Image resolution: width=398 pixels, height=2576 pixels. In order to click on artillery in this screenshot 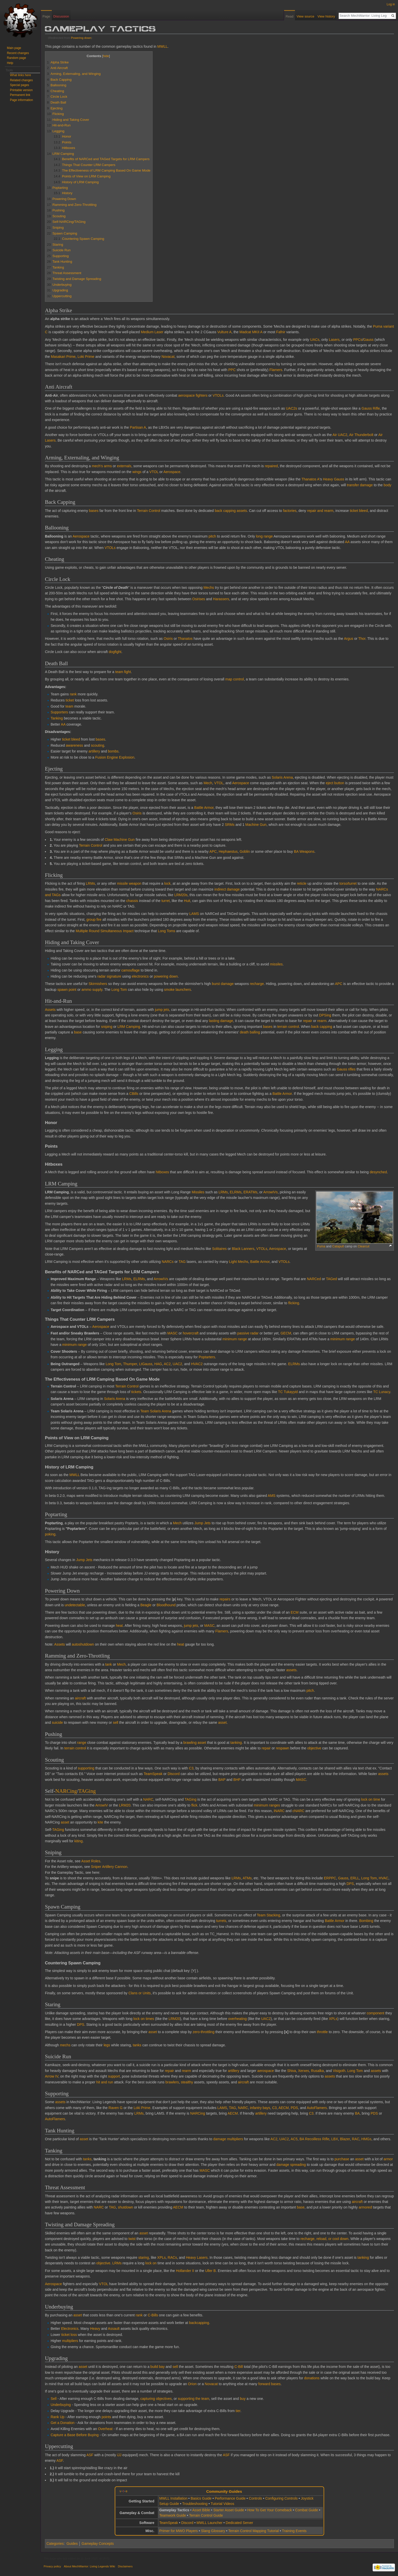, I will do `click(94, 751)`.